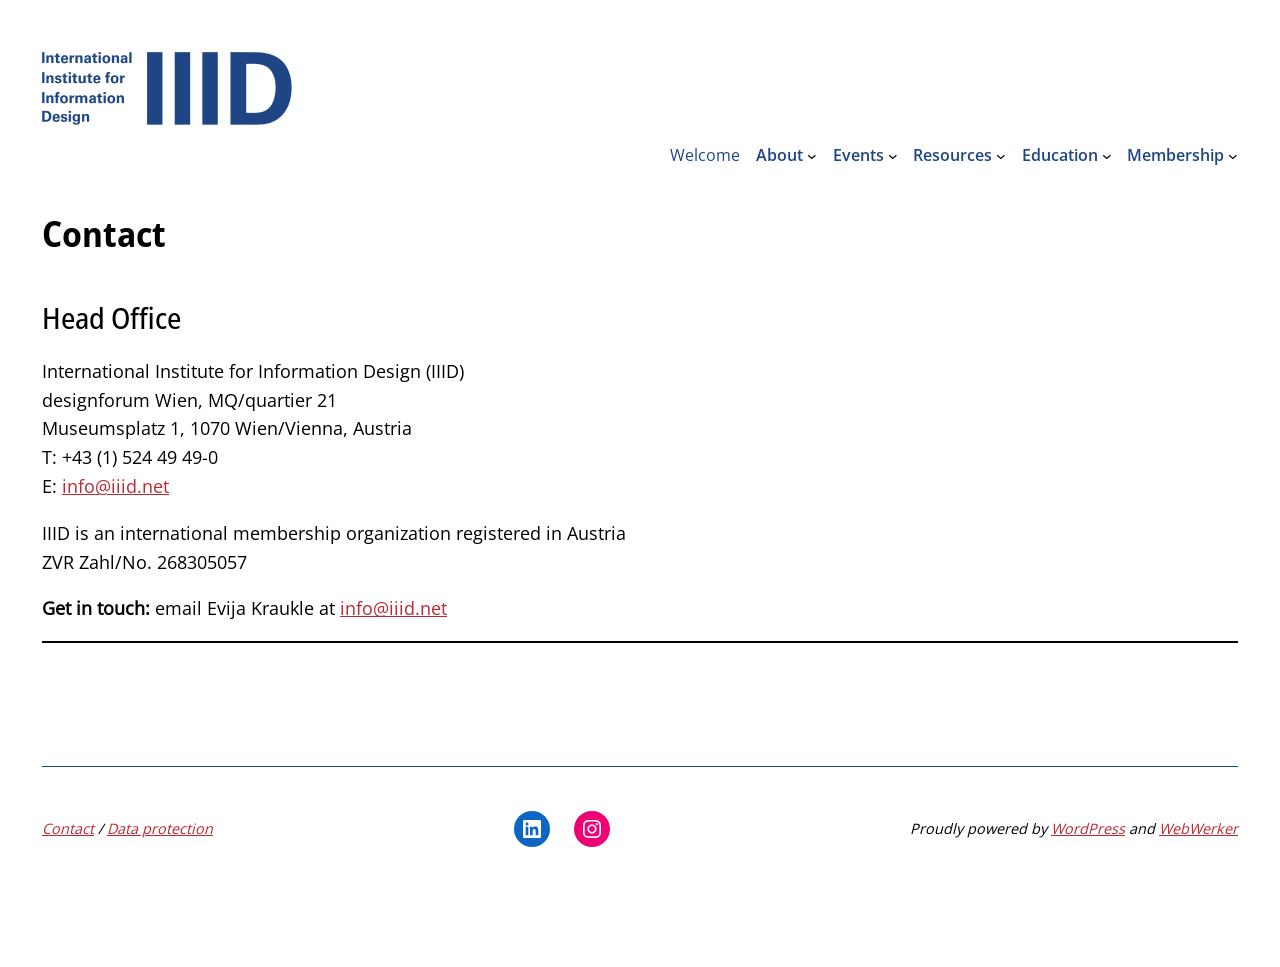 The width and height of the screenshot is (1280, 967). Describe the element at coordinates (1001, 156) in the screenshot. I see `[Resources submenu]` at that location.